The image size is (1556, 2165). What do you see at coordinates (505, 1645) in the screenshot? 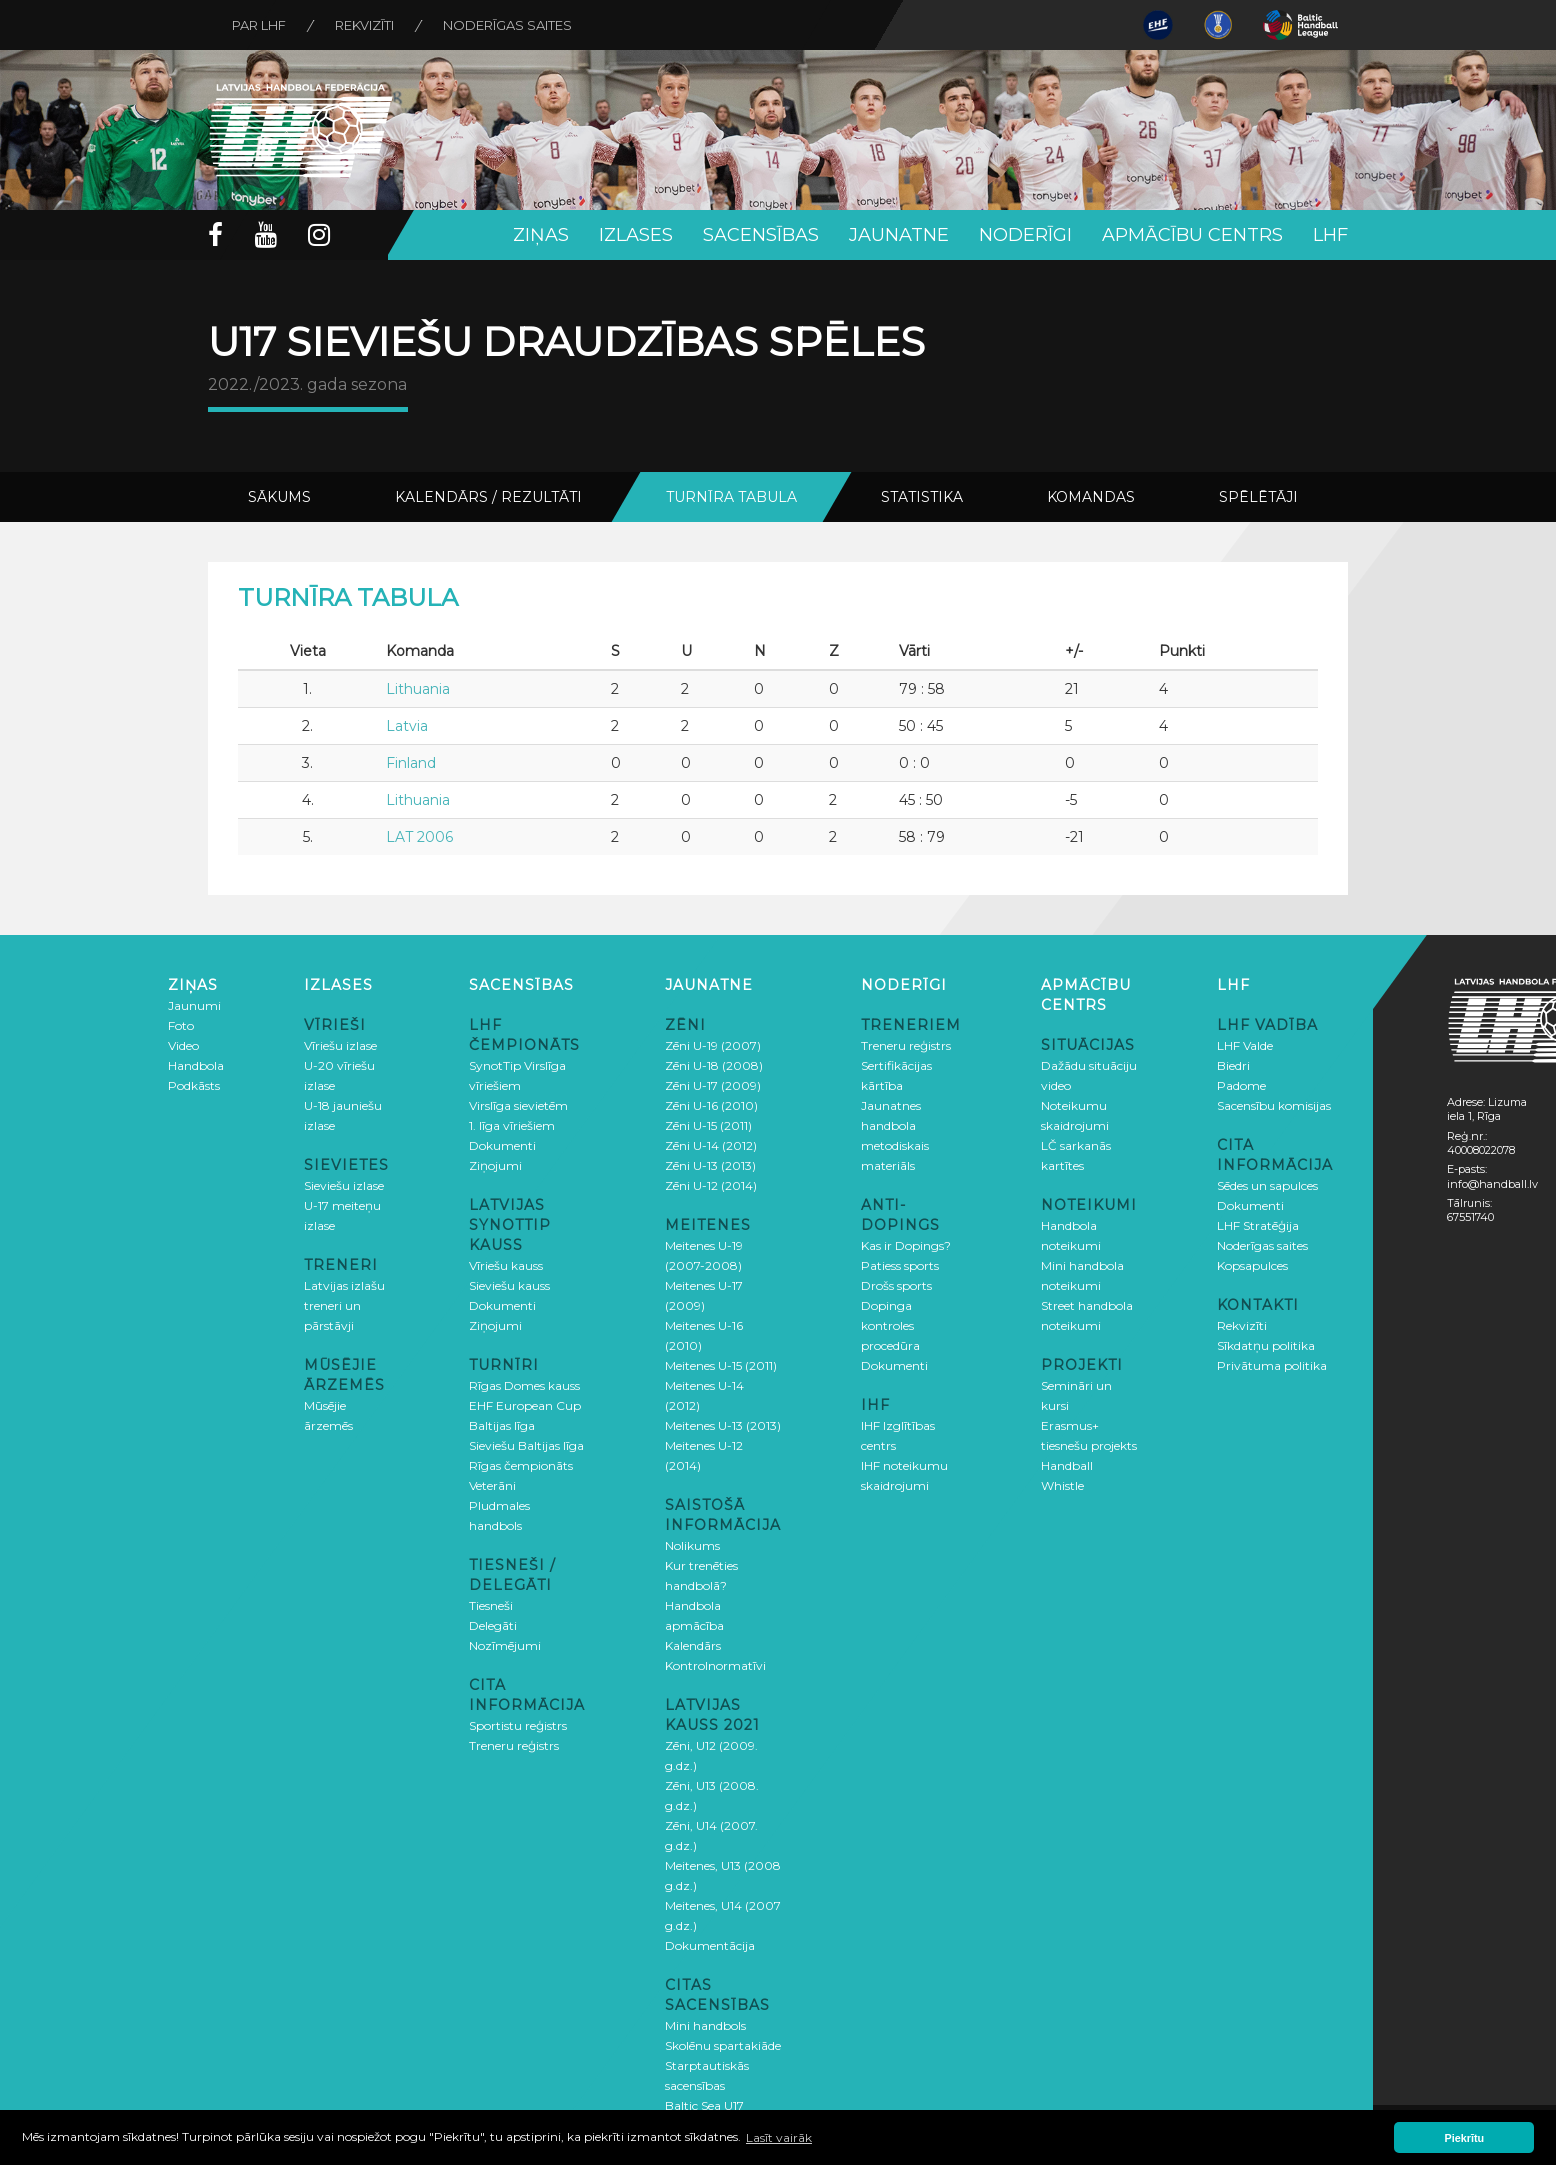
I see `Nozīmējumi` at bounding box center [505, 1645].